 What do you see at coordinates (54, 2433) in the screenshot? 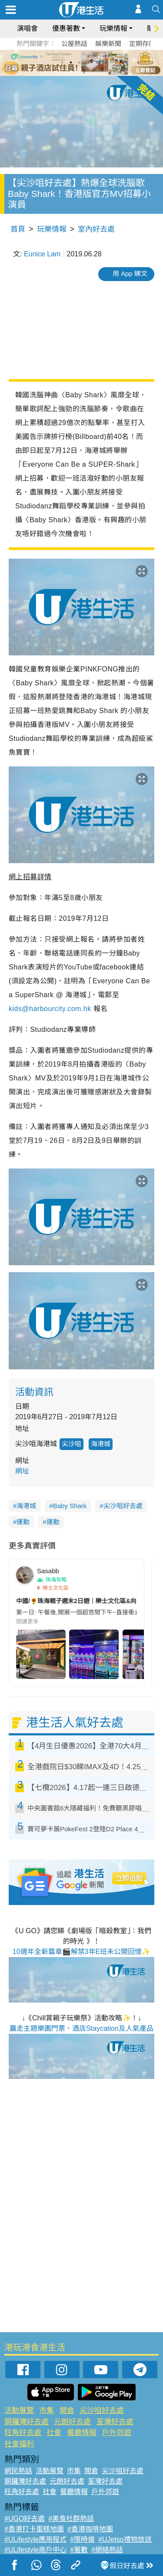
I see `社會` at bounding box center [54, 2433].